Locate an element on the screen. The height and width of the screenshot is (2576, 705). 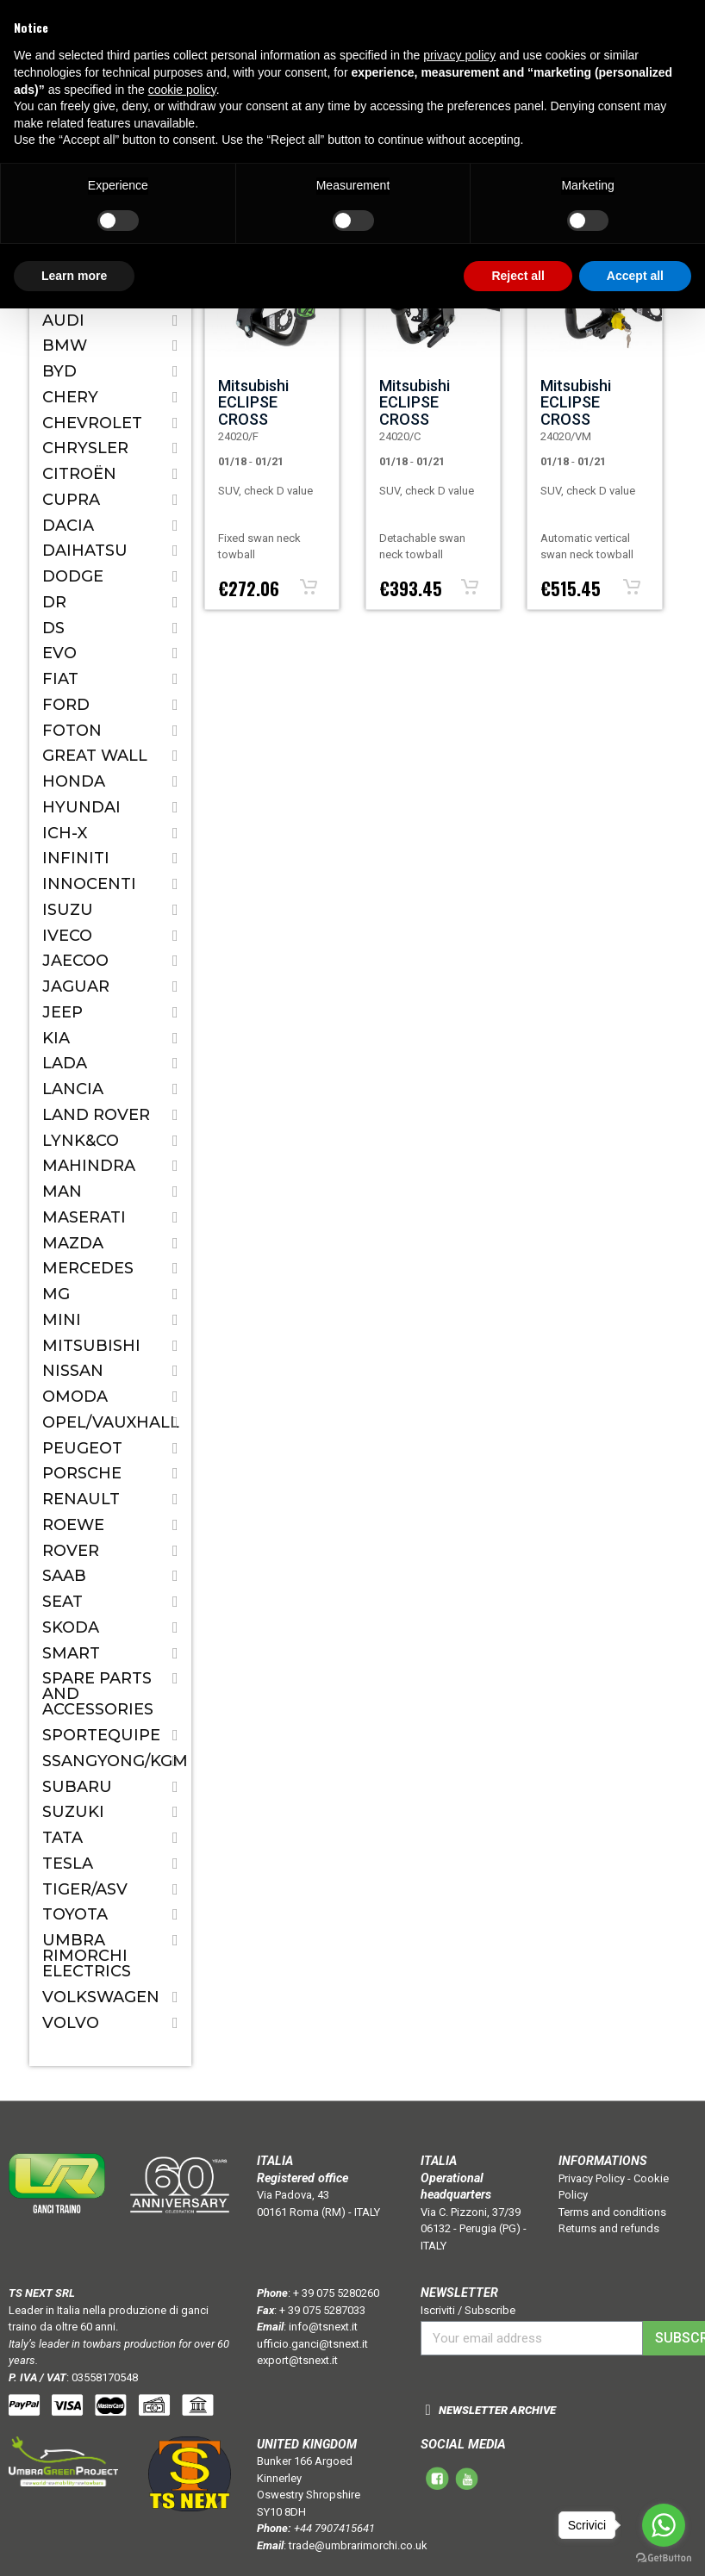
Volvo is located at coordinates (70, 2023).